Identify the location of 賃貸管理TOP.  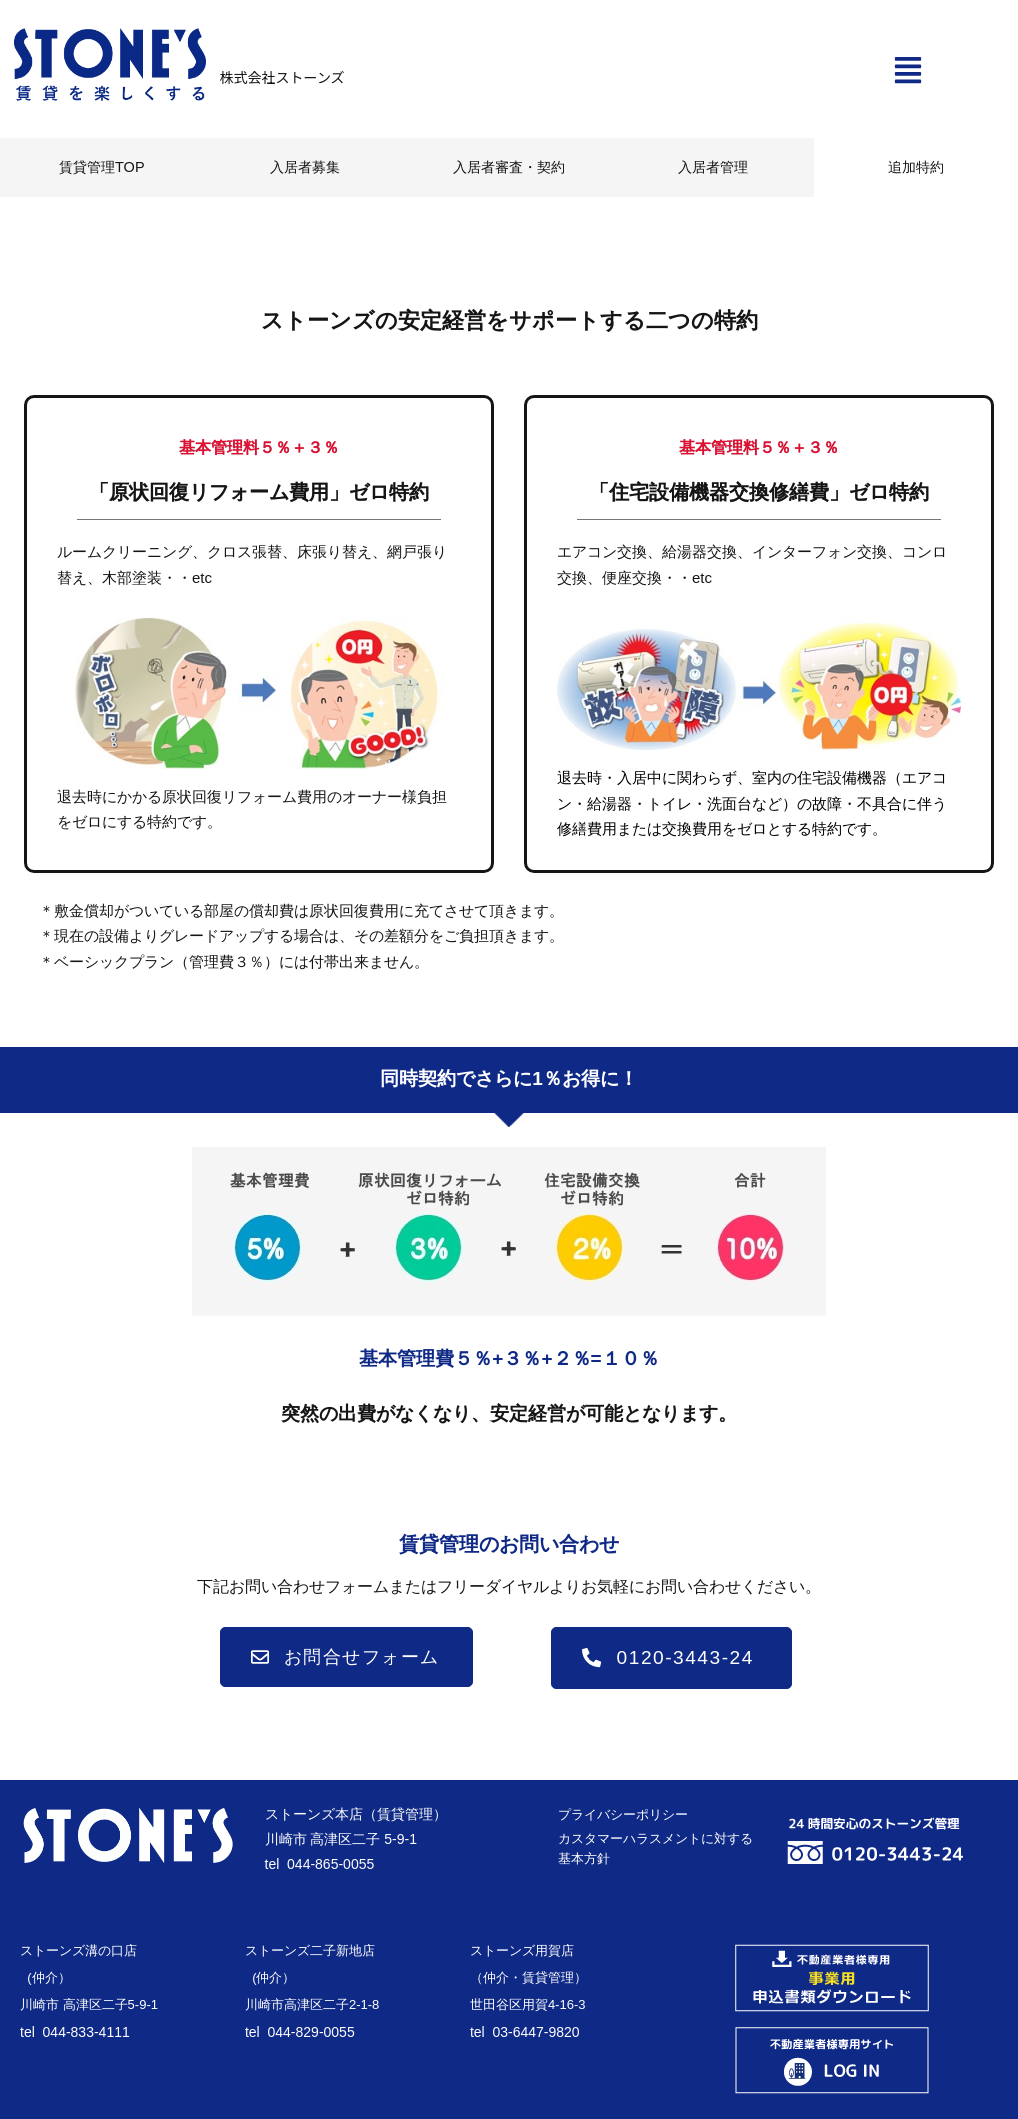
(102, 167).